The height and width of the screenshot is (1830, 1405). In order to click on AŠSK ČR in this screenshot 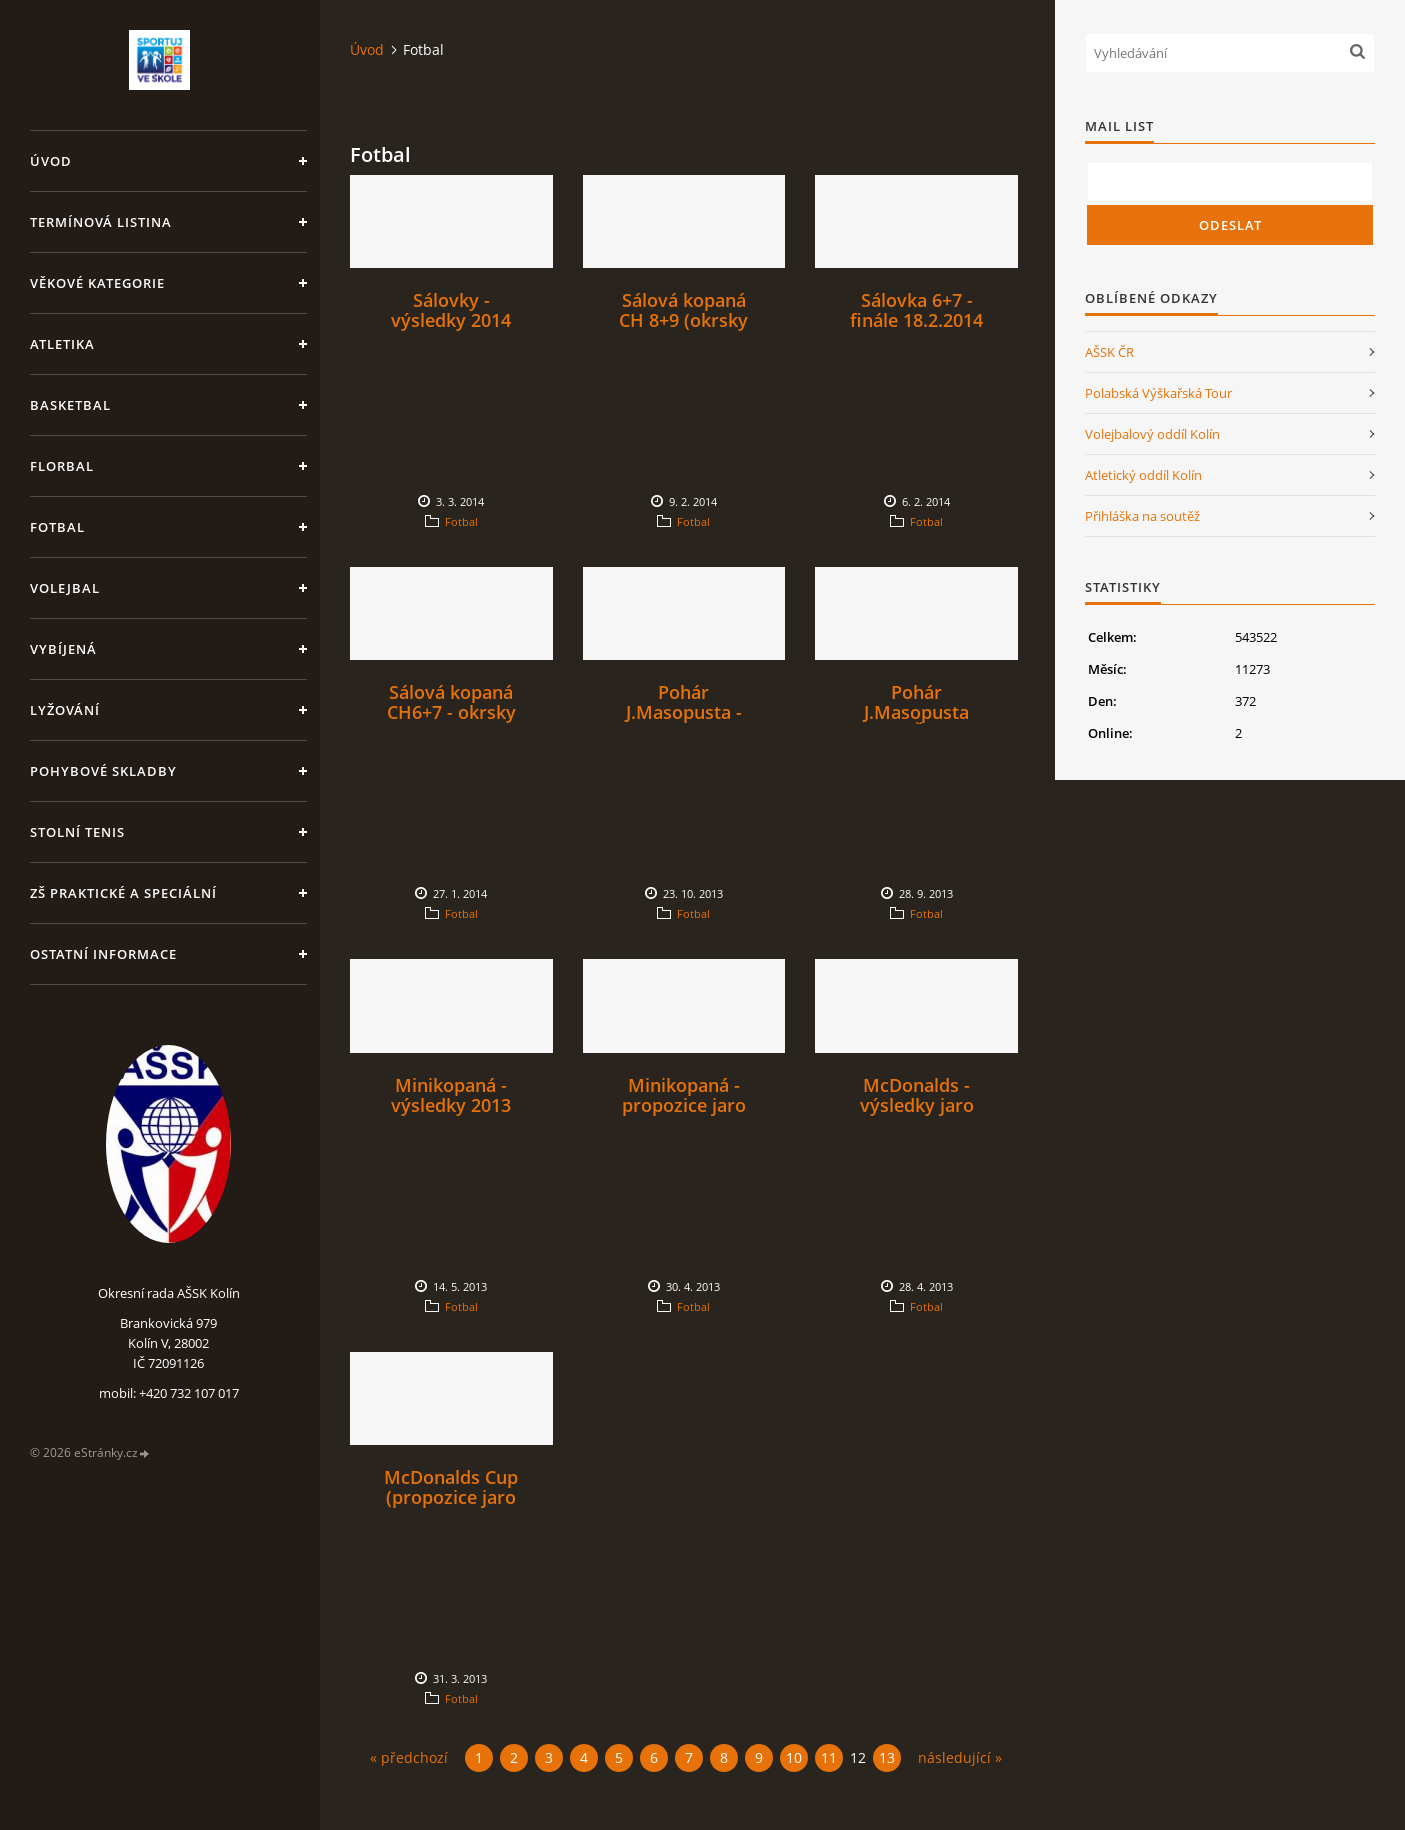, I will do `click(1109, 352)`.